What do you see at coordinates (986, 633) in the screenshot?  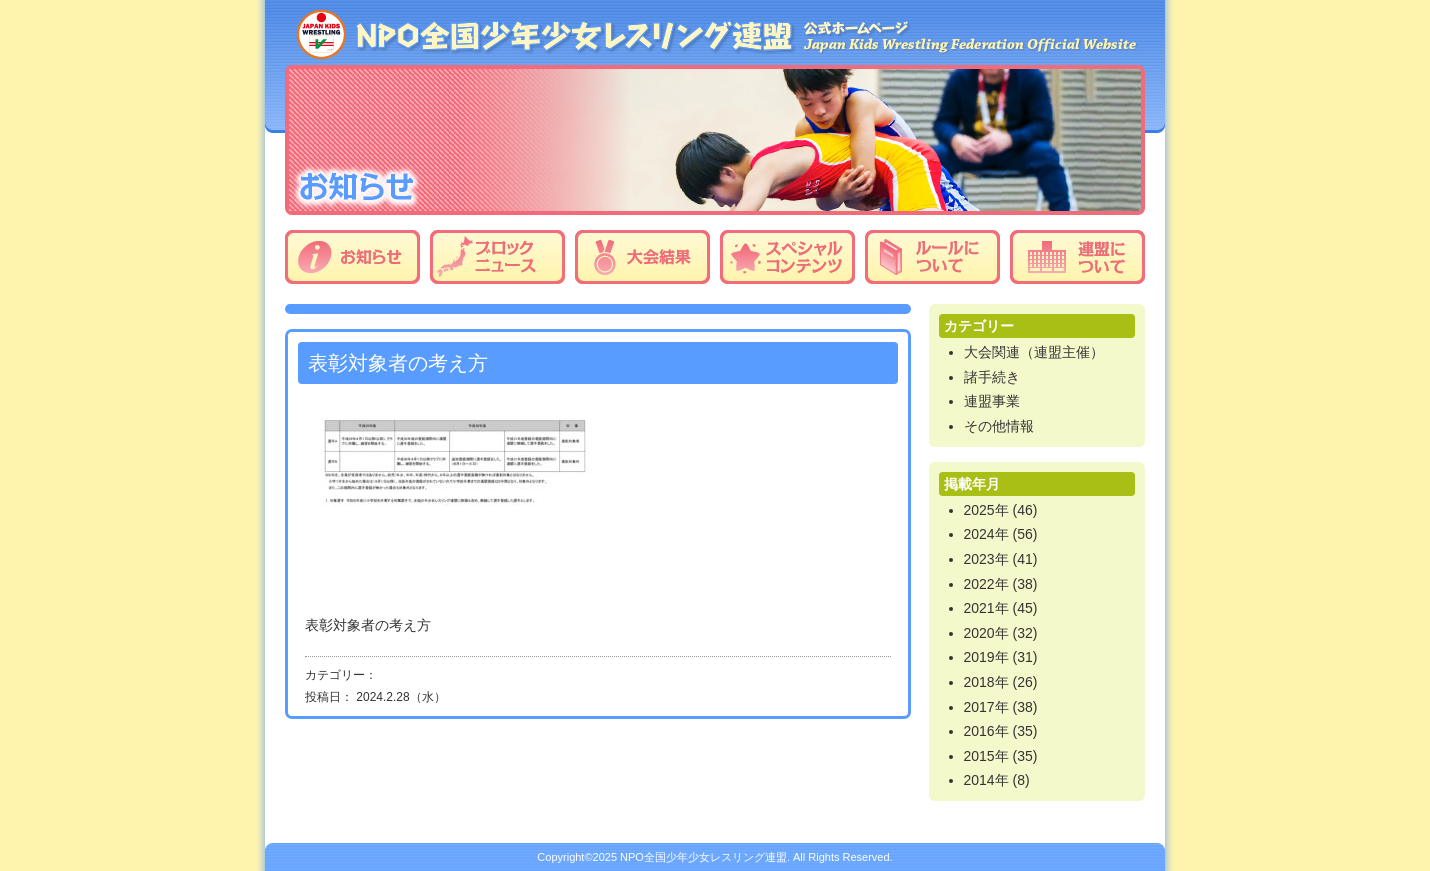 I see `2020年` at bounding box center [986, 633].